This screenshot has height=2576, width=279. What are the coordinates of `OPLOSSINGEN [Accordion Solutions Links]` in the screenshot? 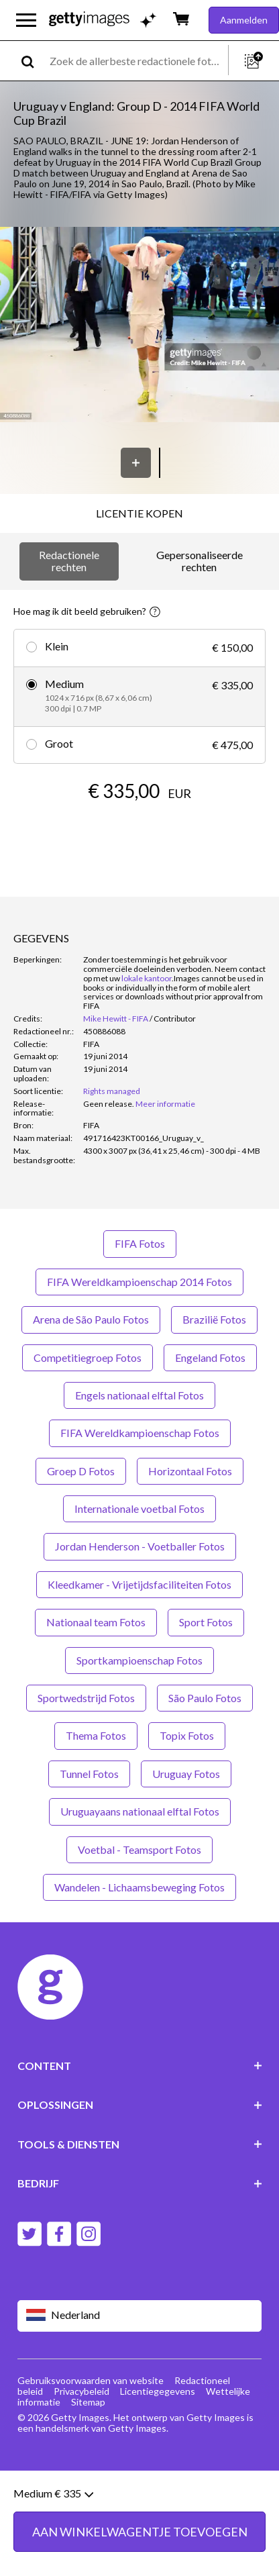 It's located at (139, 2104).